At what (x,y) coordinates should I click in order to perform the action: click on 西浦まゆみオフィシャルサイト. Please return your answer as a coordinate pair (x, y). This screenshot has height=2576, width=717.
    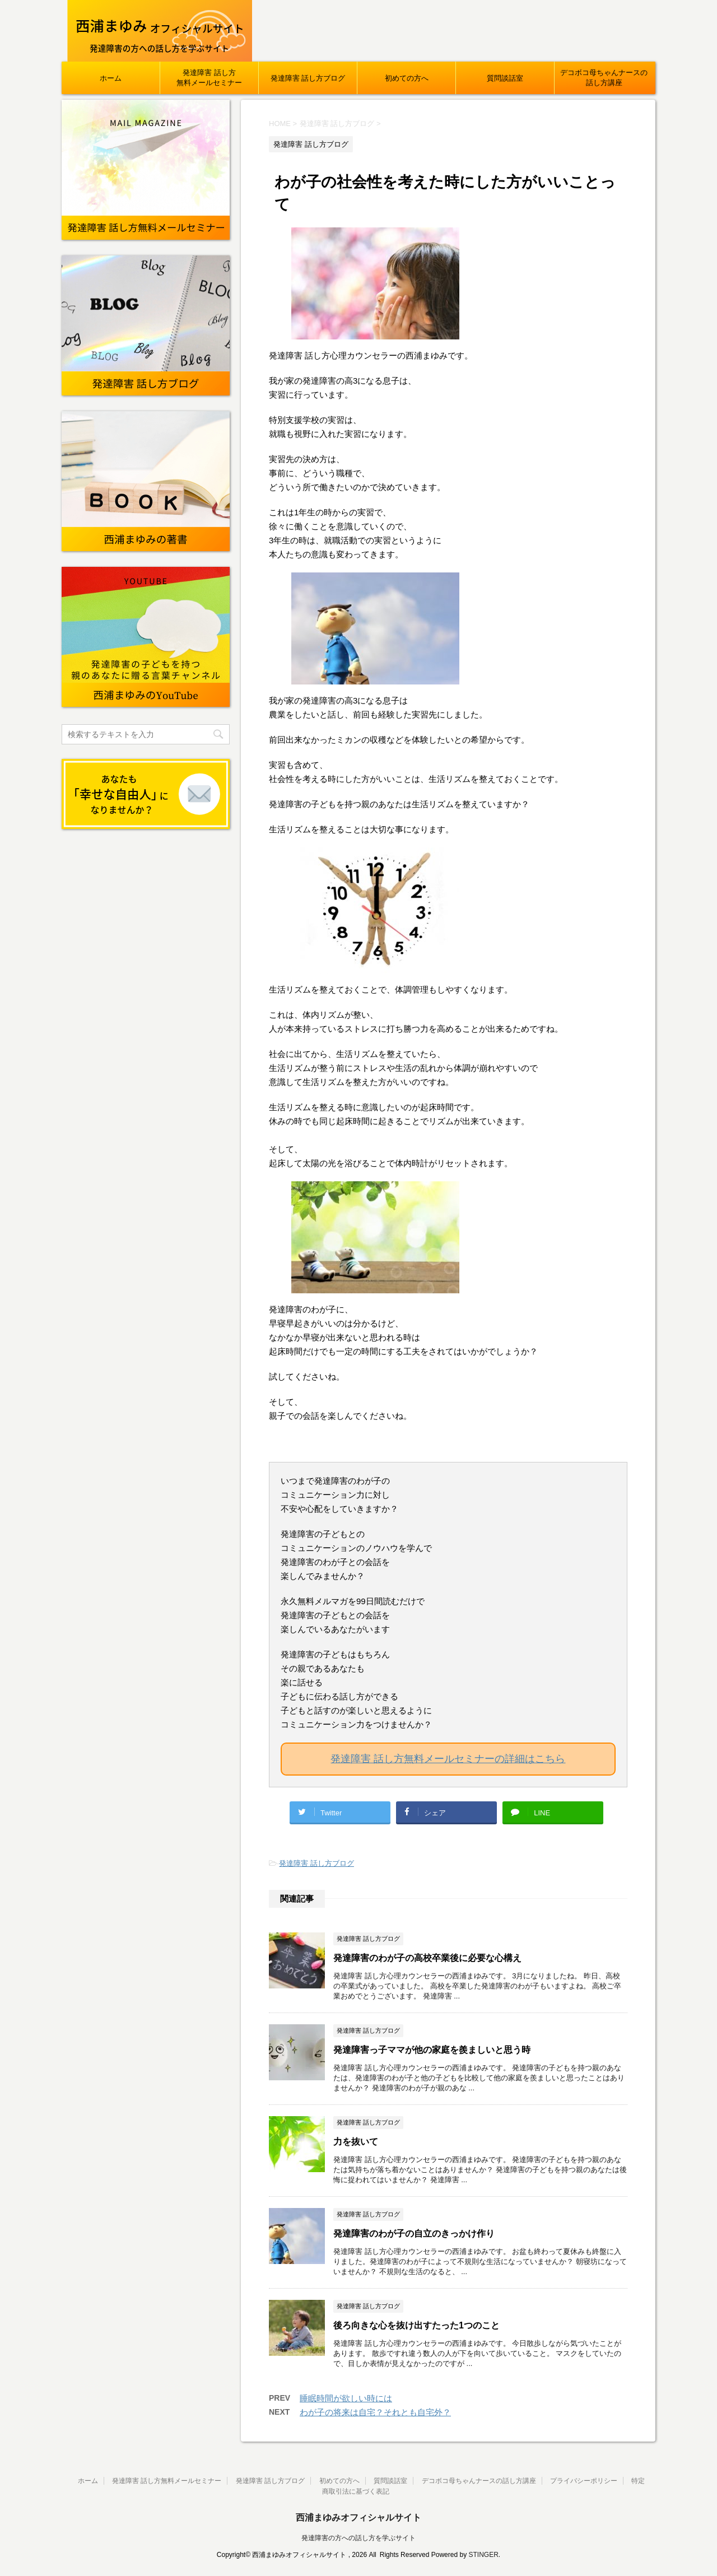
    Looking at the image, I should click on (358, 2517).